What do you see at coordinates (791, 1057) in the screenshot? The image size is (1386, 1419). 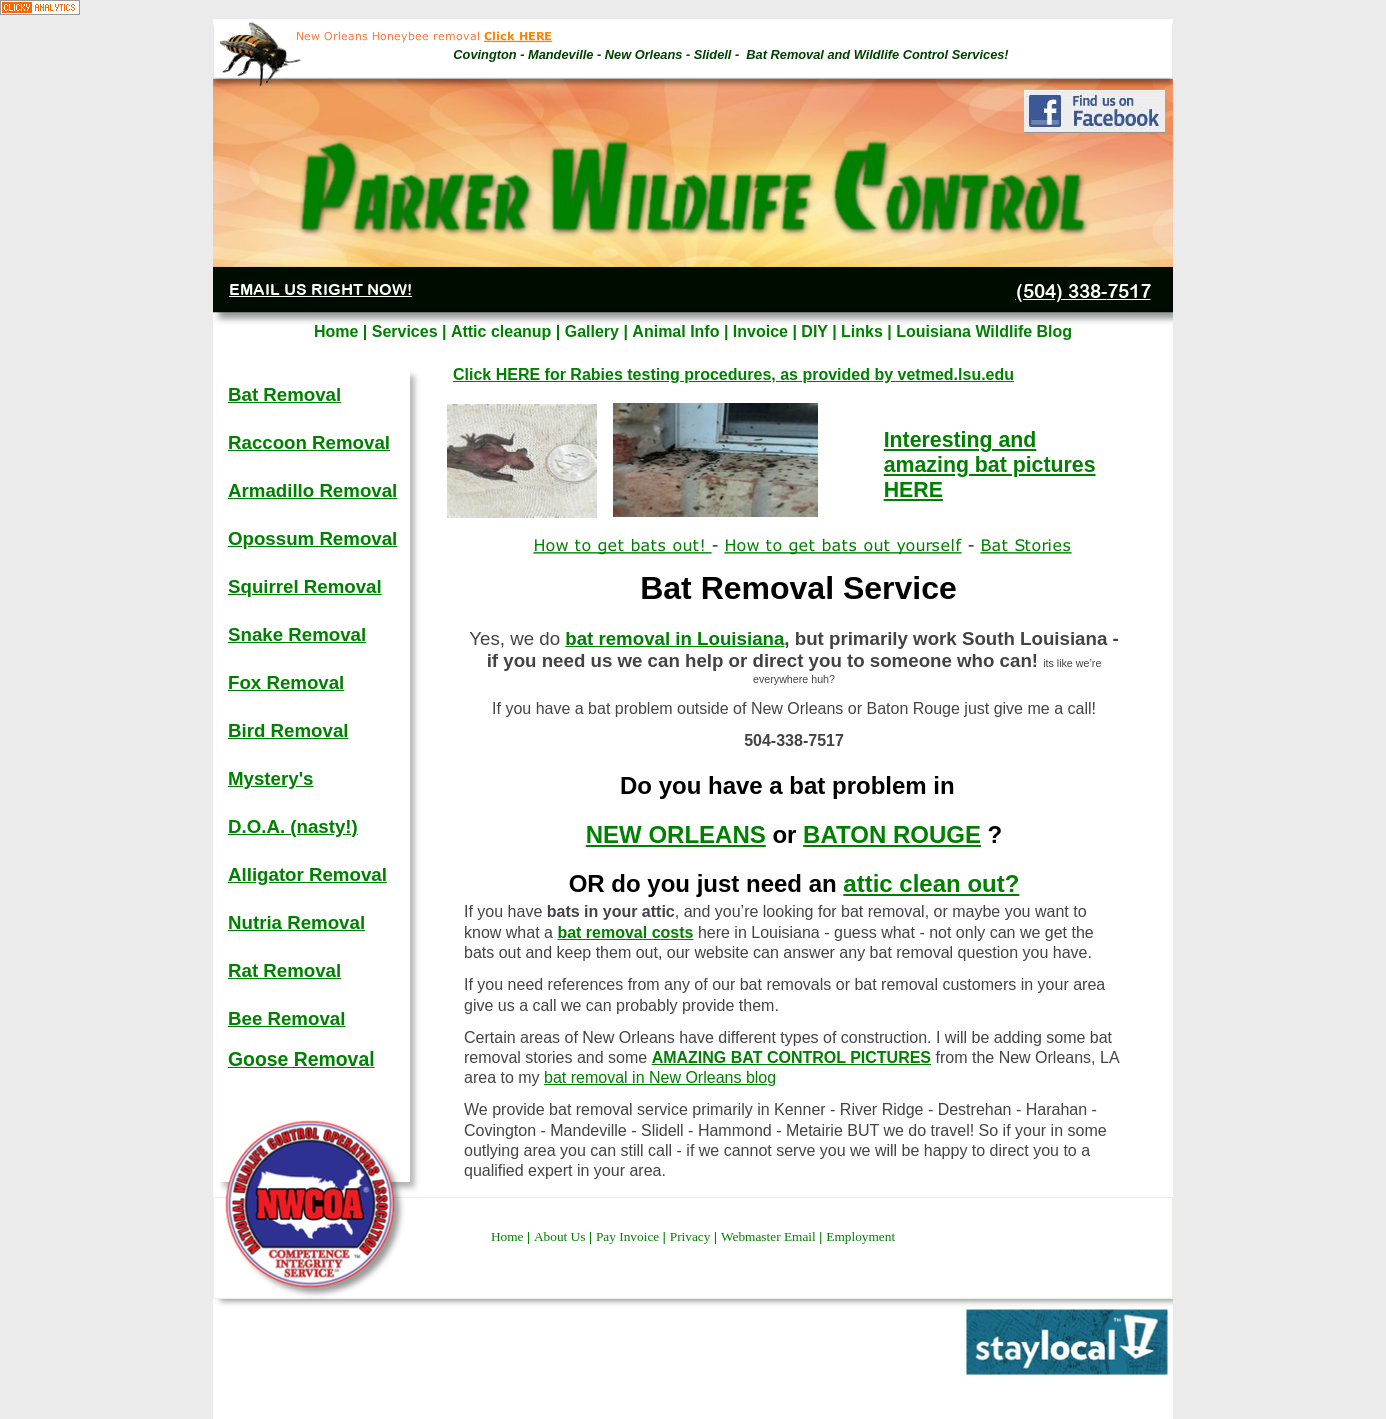 I see `AMAZING BAT CONTROL PICTURES` at bounding box center [791, 1057].